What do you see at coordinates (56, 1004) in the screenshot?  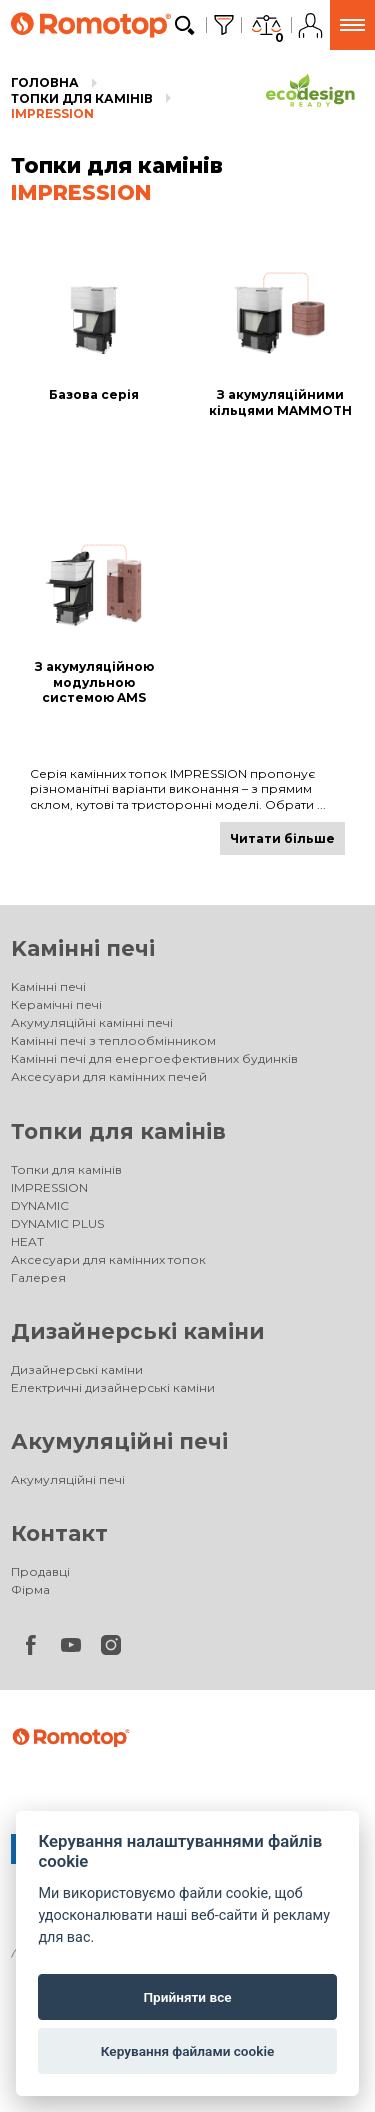 I see `Керамічні печі` at bounding box center [56, 1004].